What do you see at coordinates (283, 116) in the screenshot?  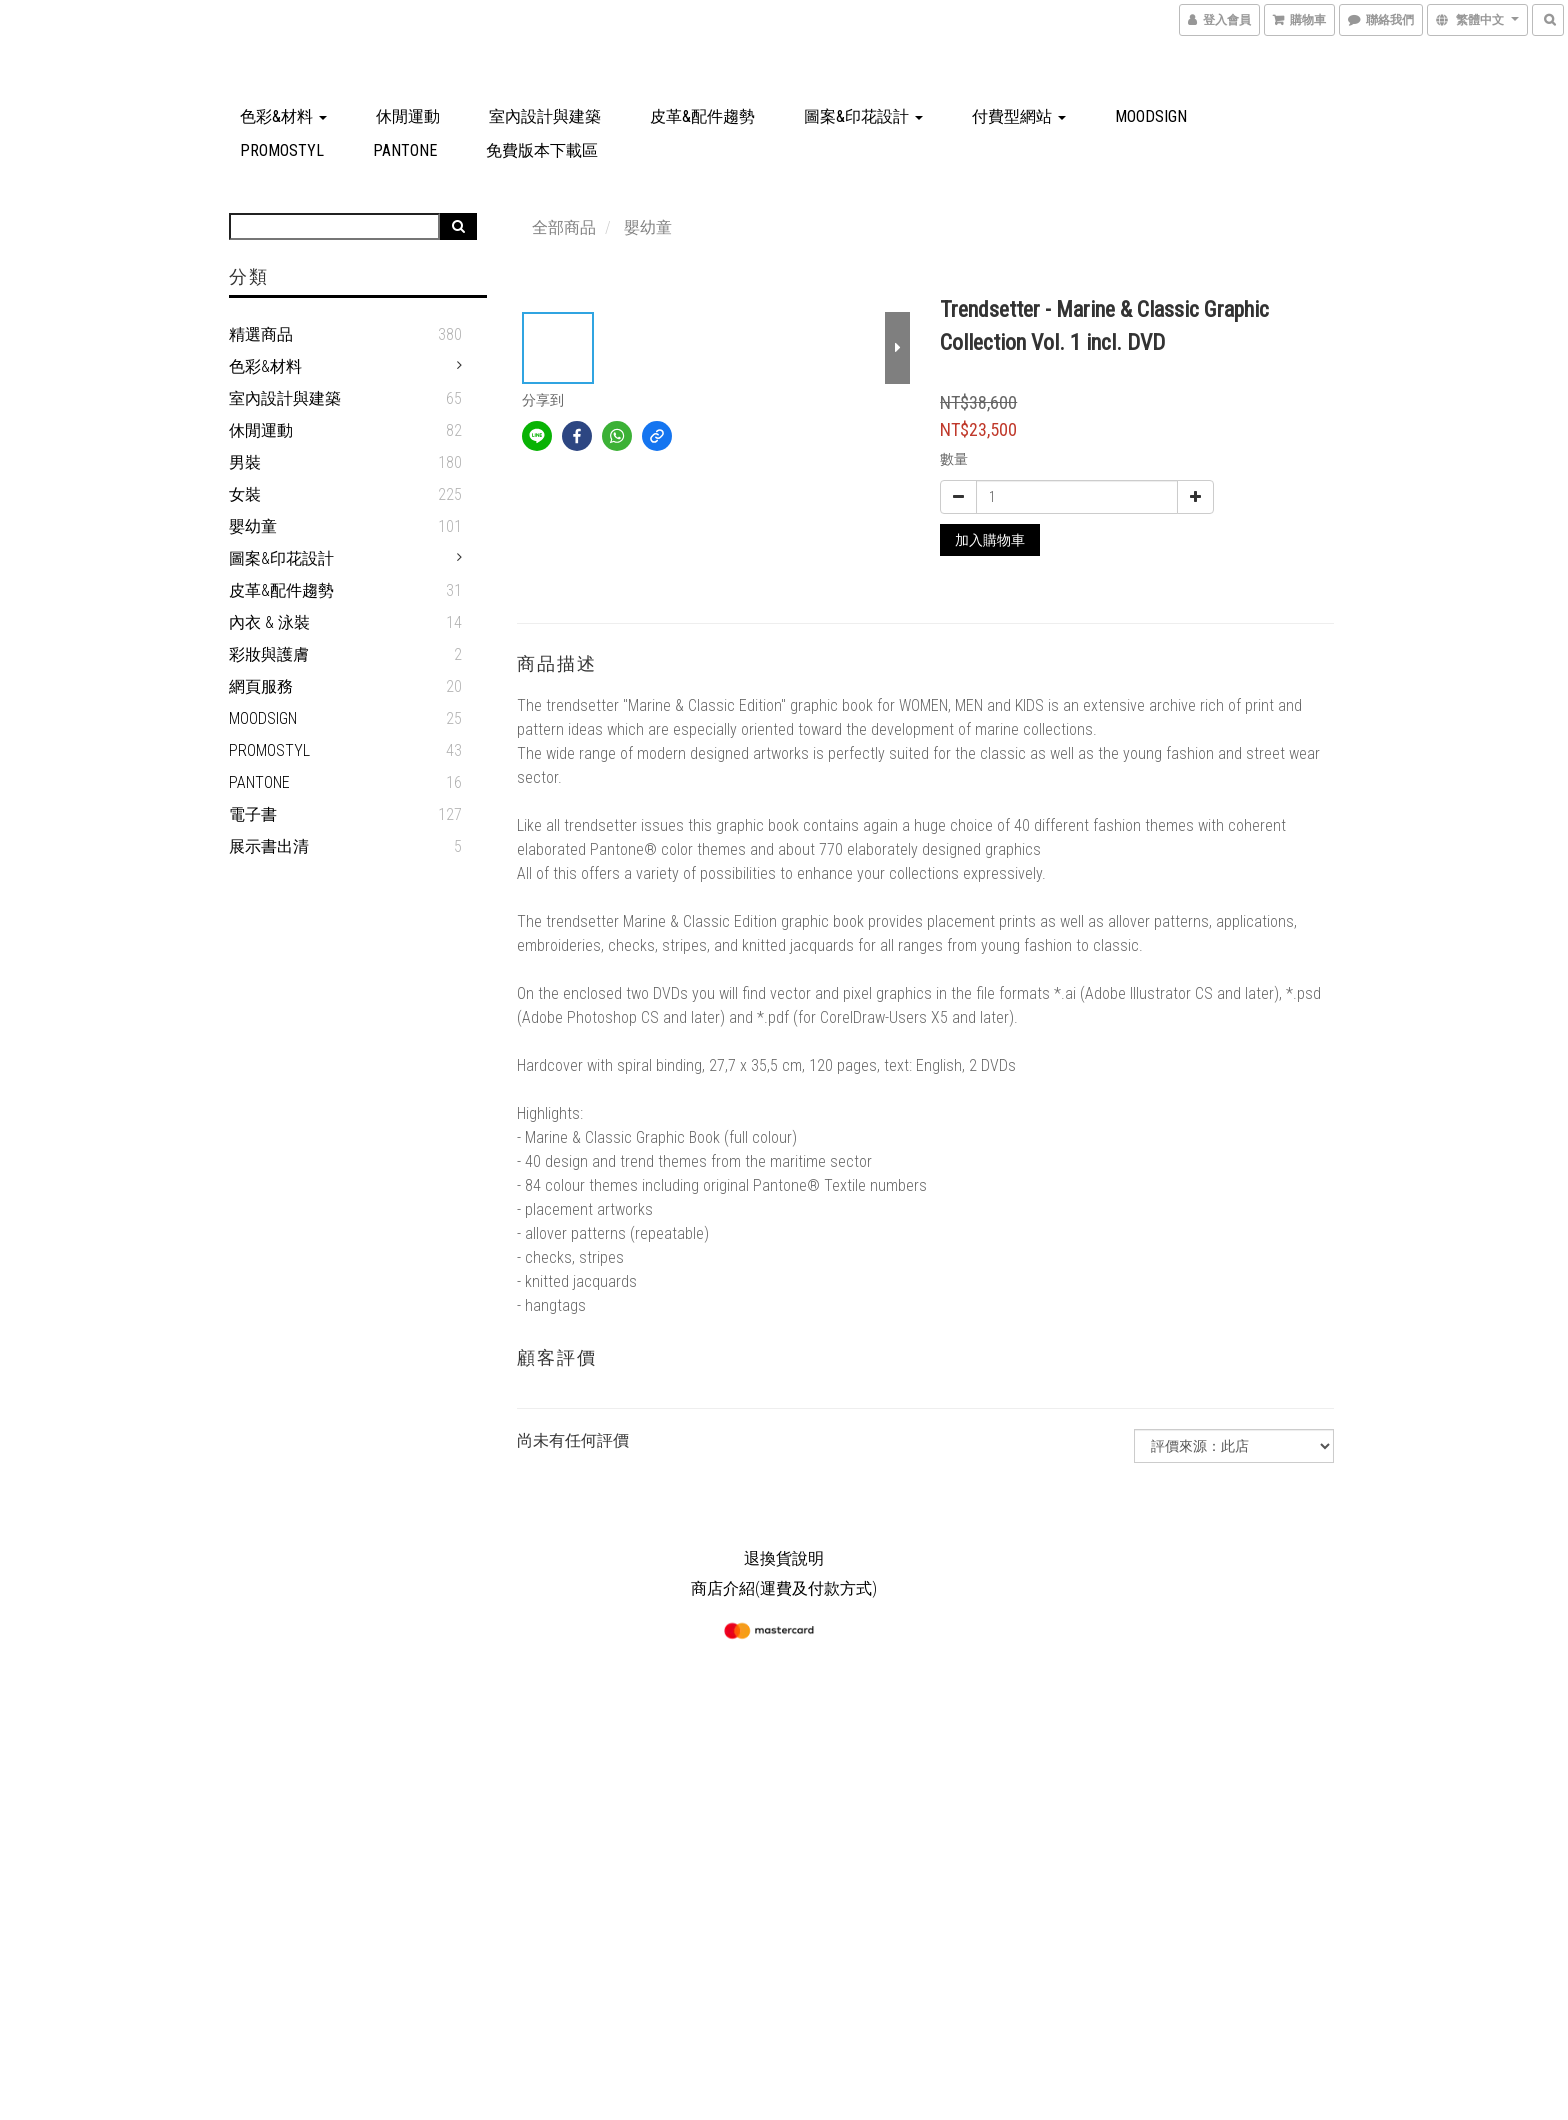 I see `色彩&材料` at bounding box center [283, 116].